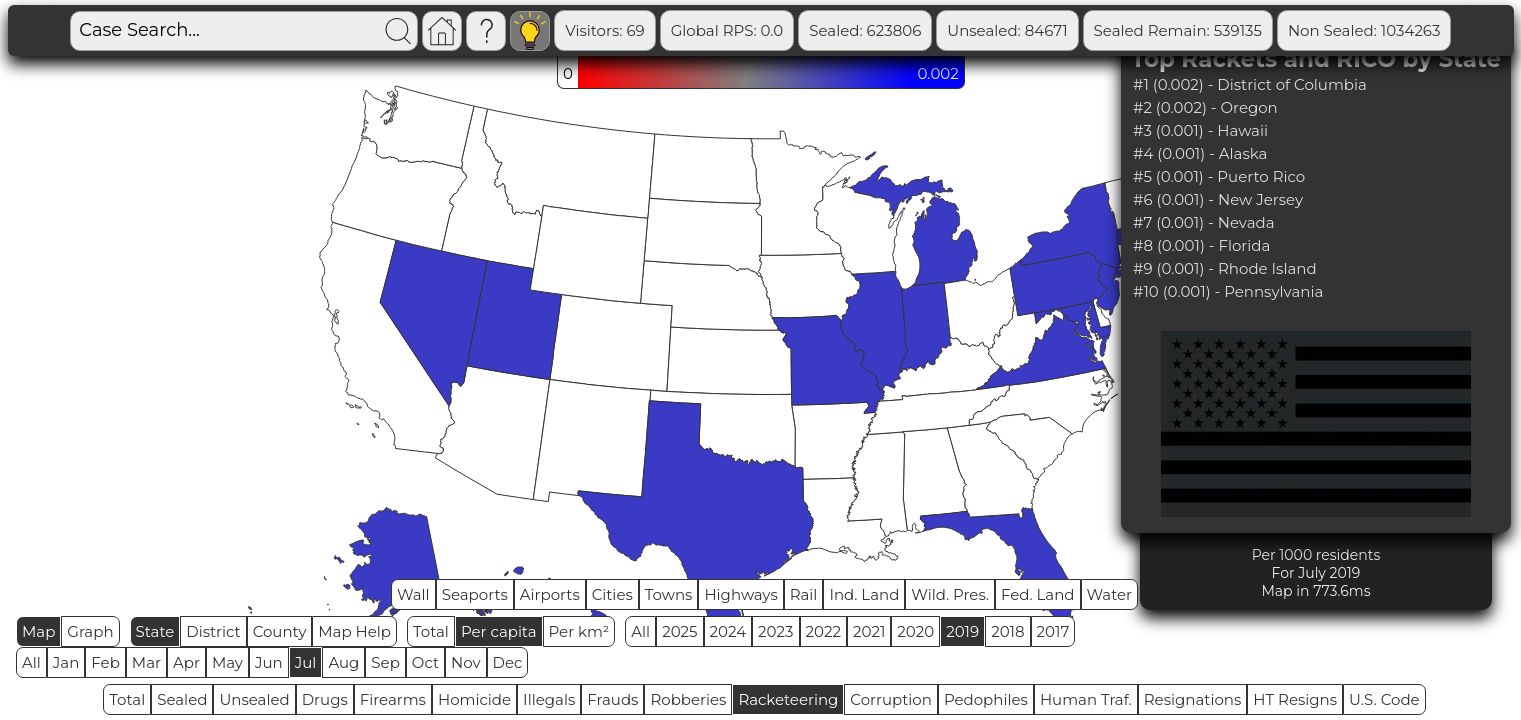  I want to click on Illegals, so click(549, 699).